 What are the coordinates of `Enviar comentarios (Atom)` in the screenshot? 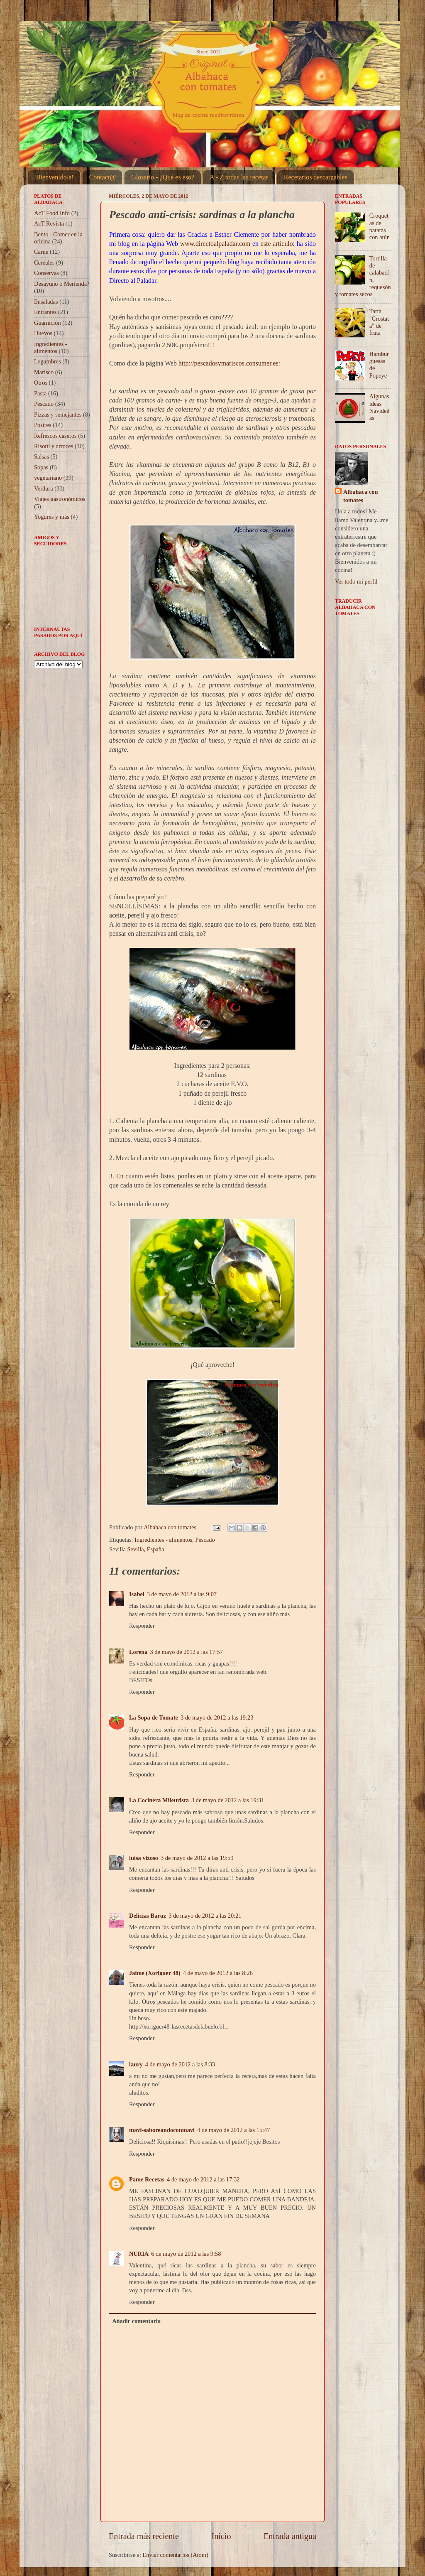 It's located at (175, 2554).